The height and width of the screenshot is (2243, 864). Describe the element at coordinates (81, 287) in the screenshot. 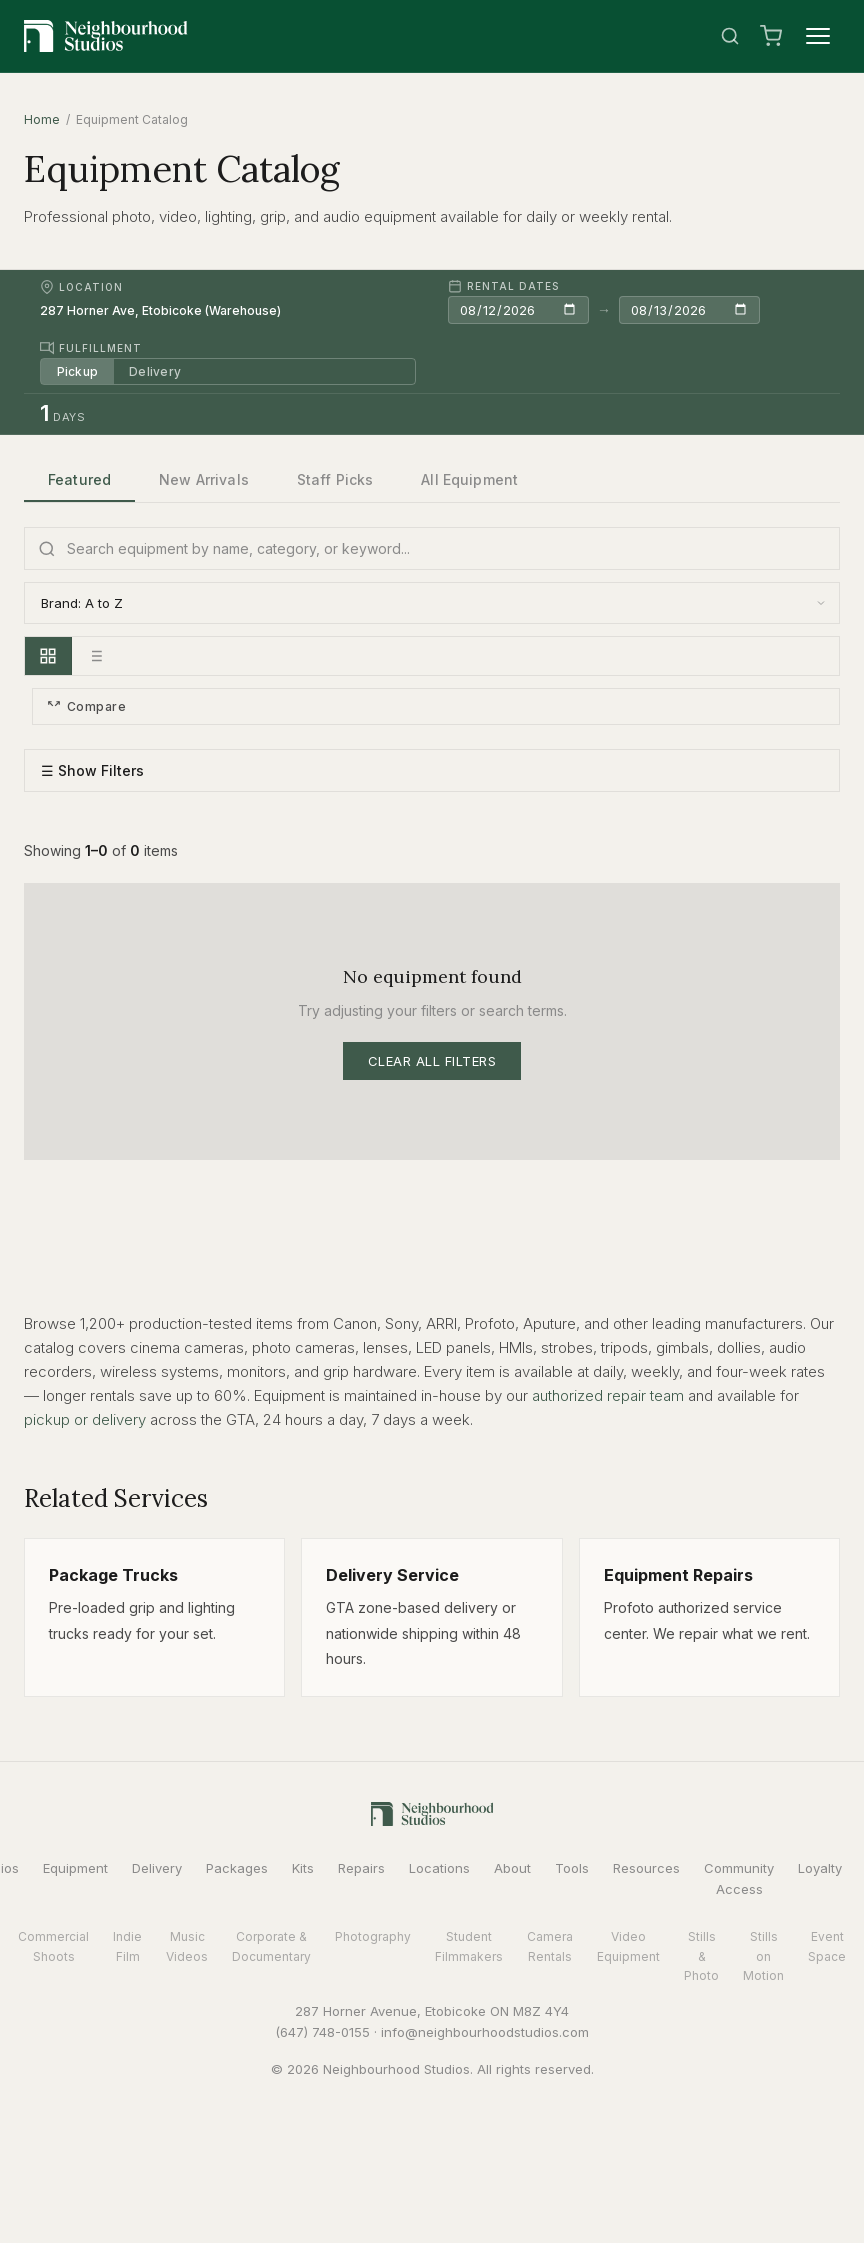

I see `Location` at that location.